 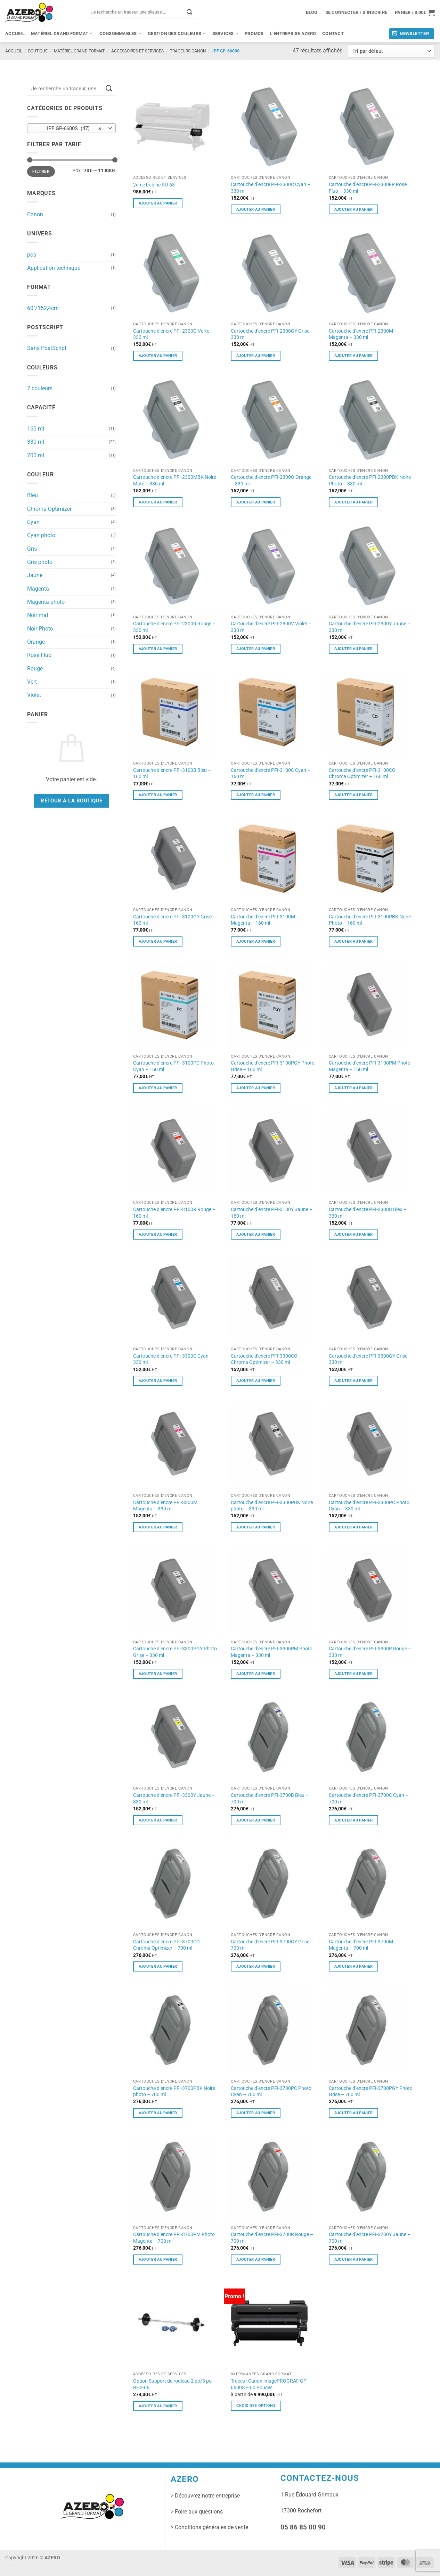 What do you see at coordinates (263, 920) in the screenshot?
I see `Cartouche d’encre PFI-3100M Magenta – 160 ml` at bounding box center [263, 920].